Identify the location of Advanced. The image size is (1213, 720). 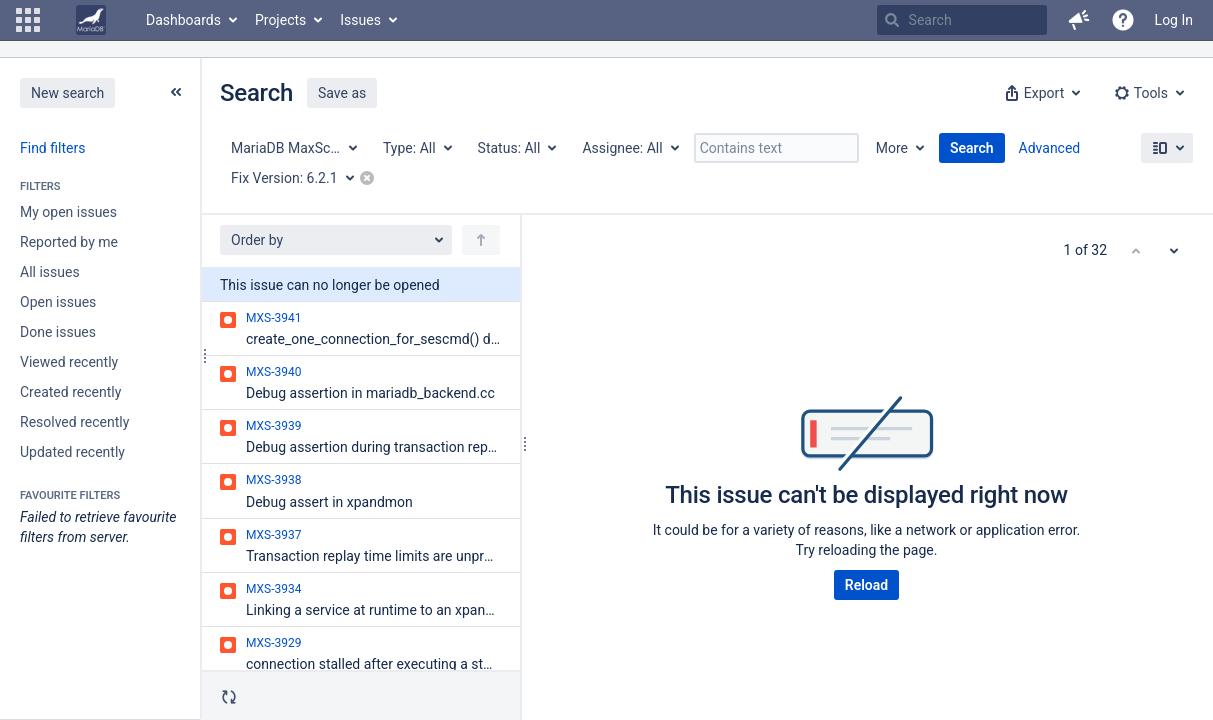
(1050, 148).